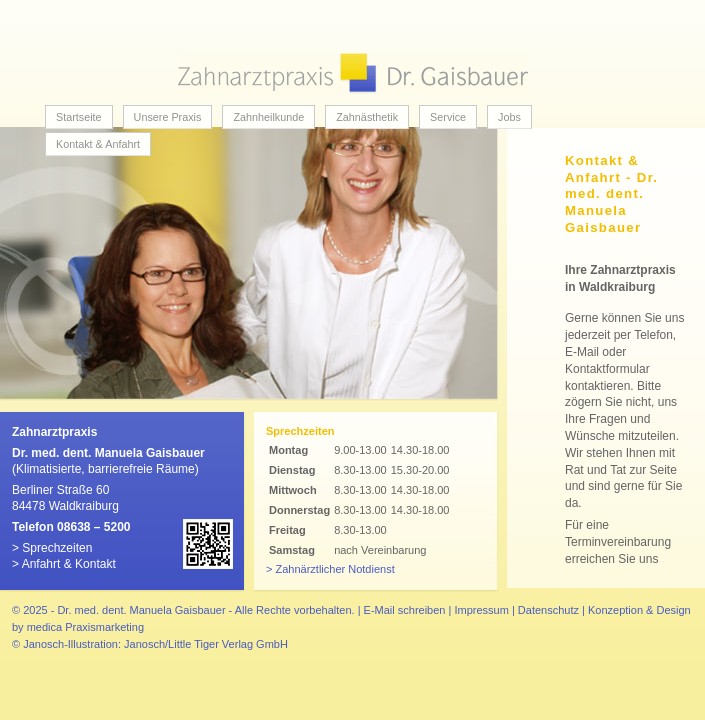 The image size is (705, 720). Describe the element at coordinates (168, 117) in the screenshot. I see `Unsere Praxis` at that location.